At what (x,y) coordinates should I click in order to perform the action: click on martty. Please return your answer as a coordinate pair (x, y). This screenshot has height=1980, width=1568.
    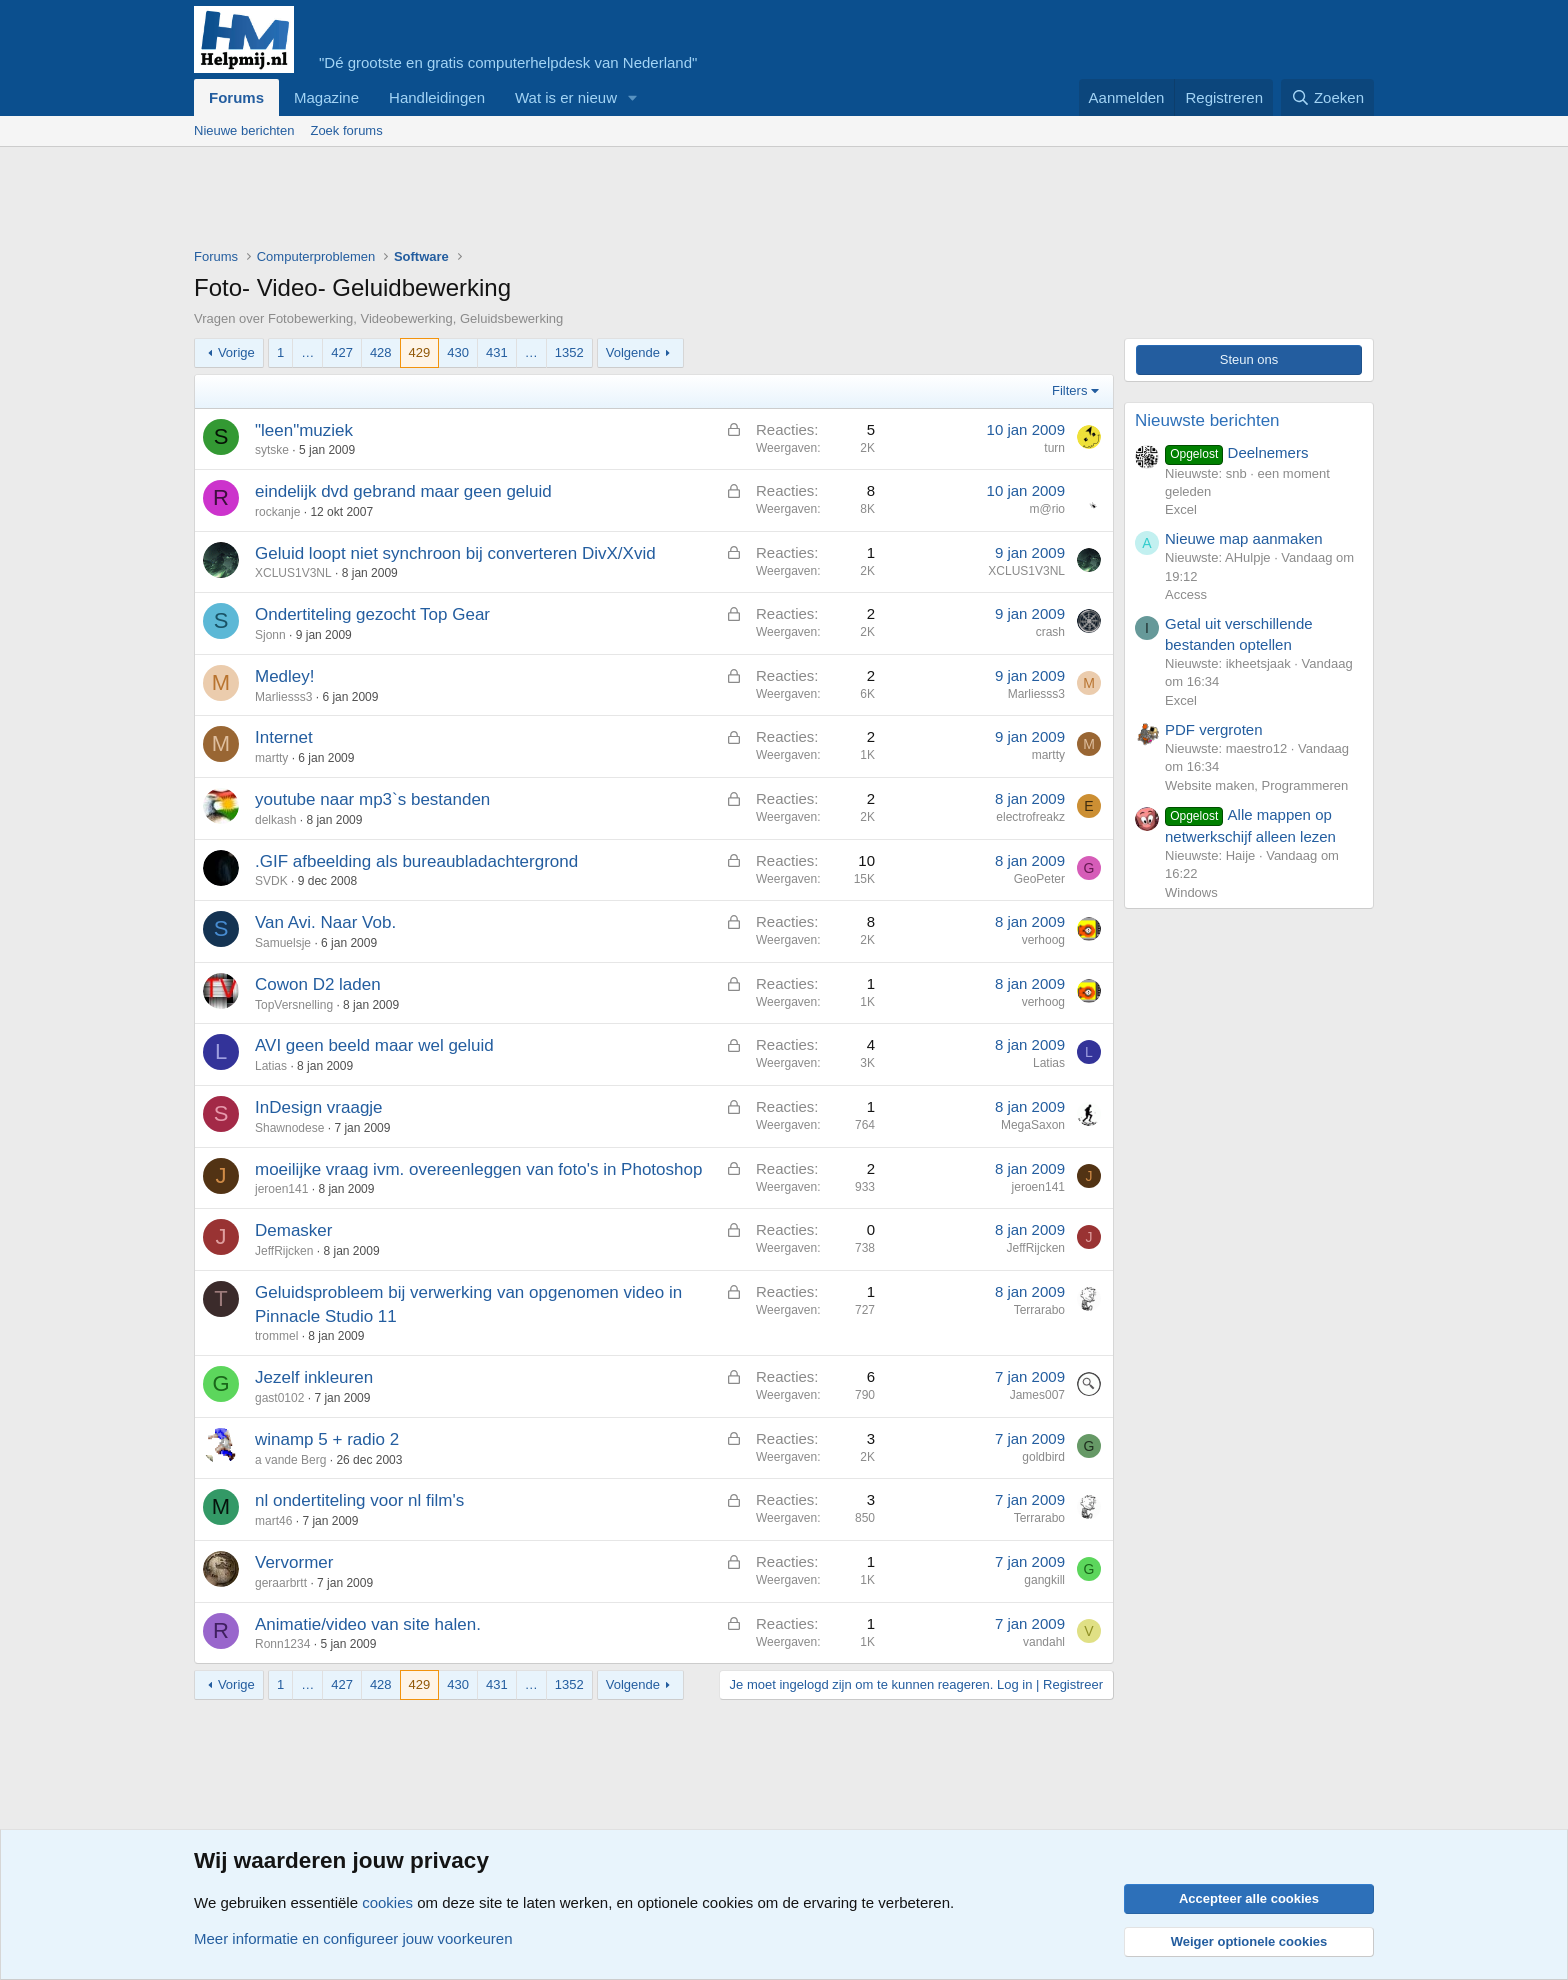
    Looking at the image, I should click on (271, 758).